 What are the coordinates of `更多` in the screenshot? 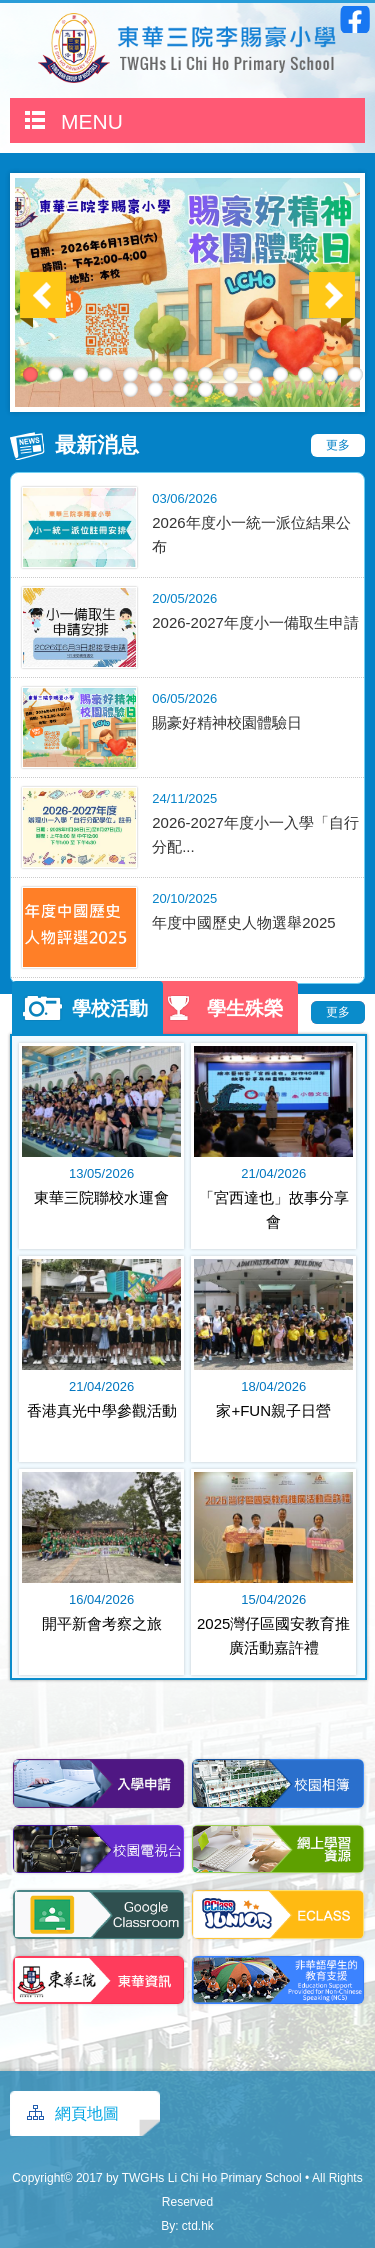 It's located at (338, 445).